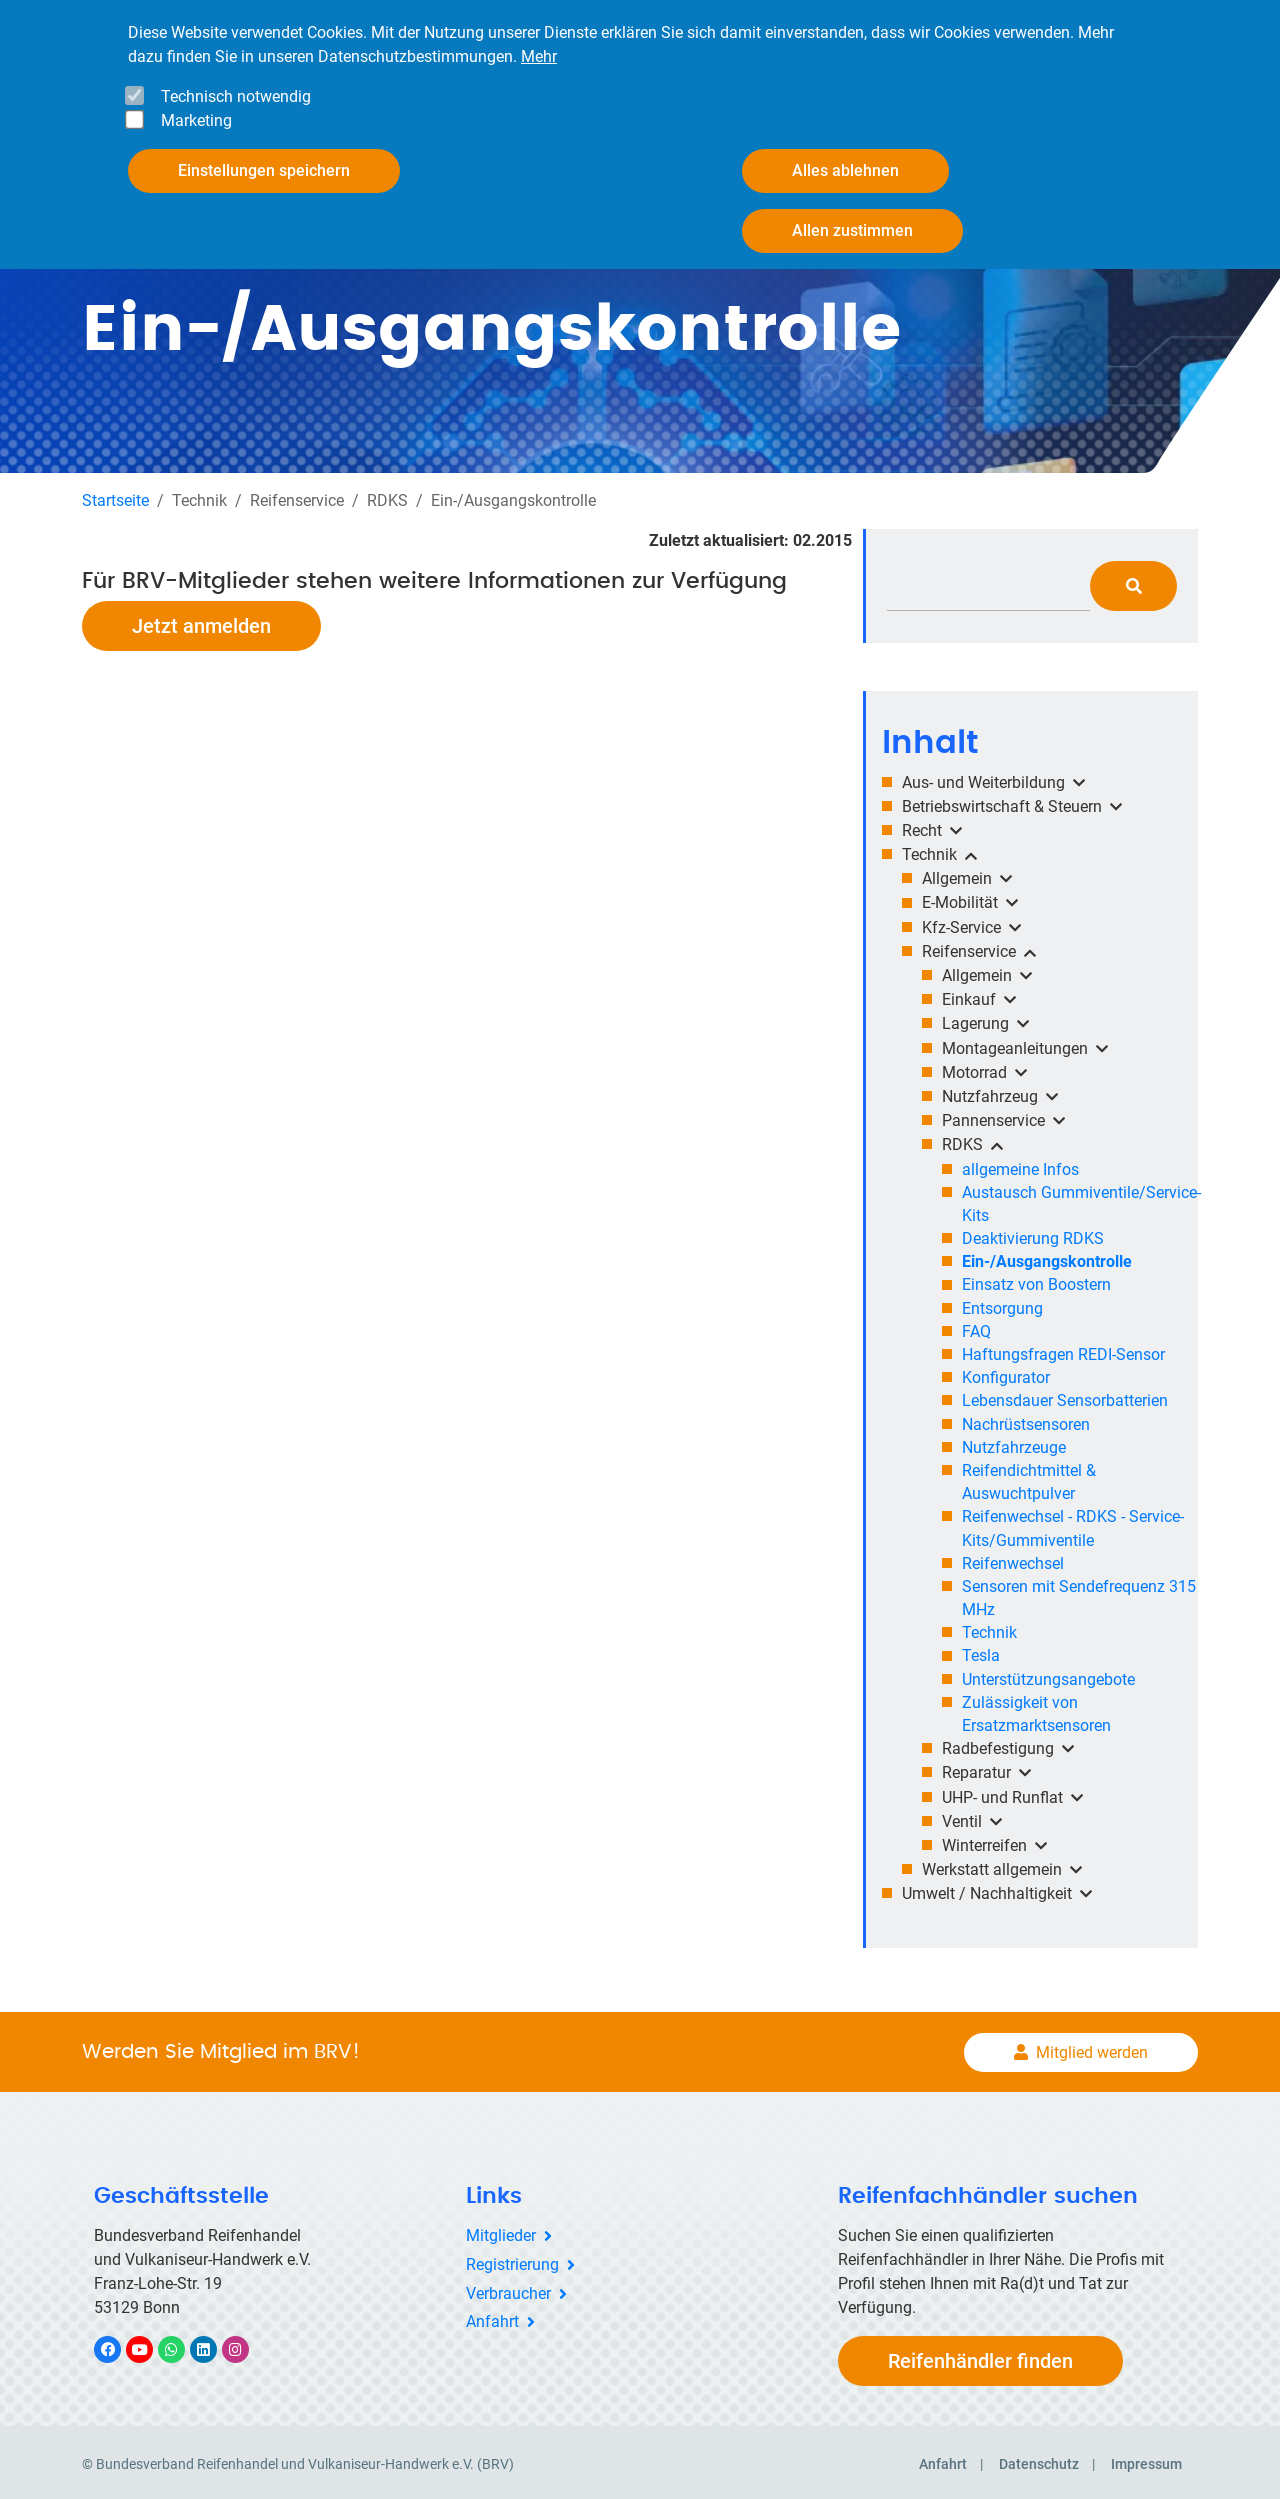 This screenshot has height=2499, width=1280. Describe the element at coordinates (1014, 1443) in the screenshot. I see `Nutzfahrzeuge` at that location.